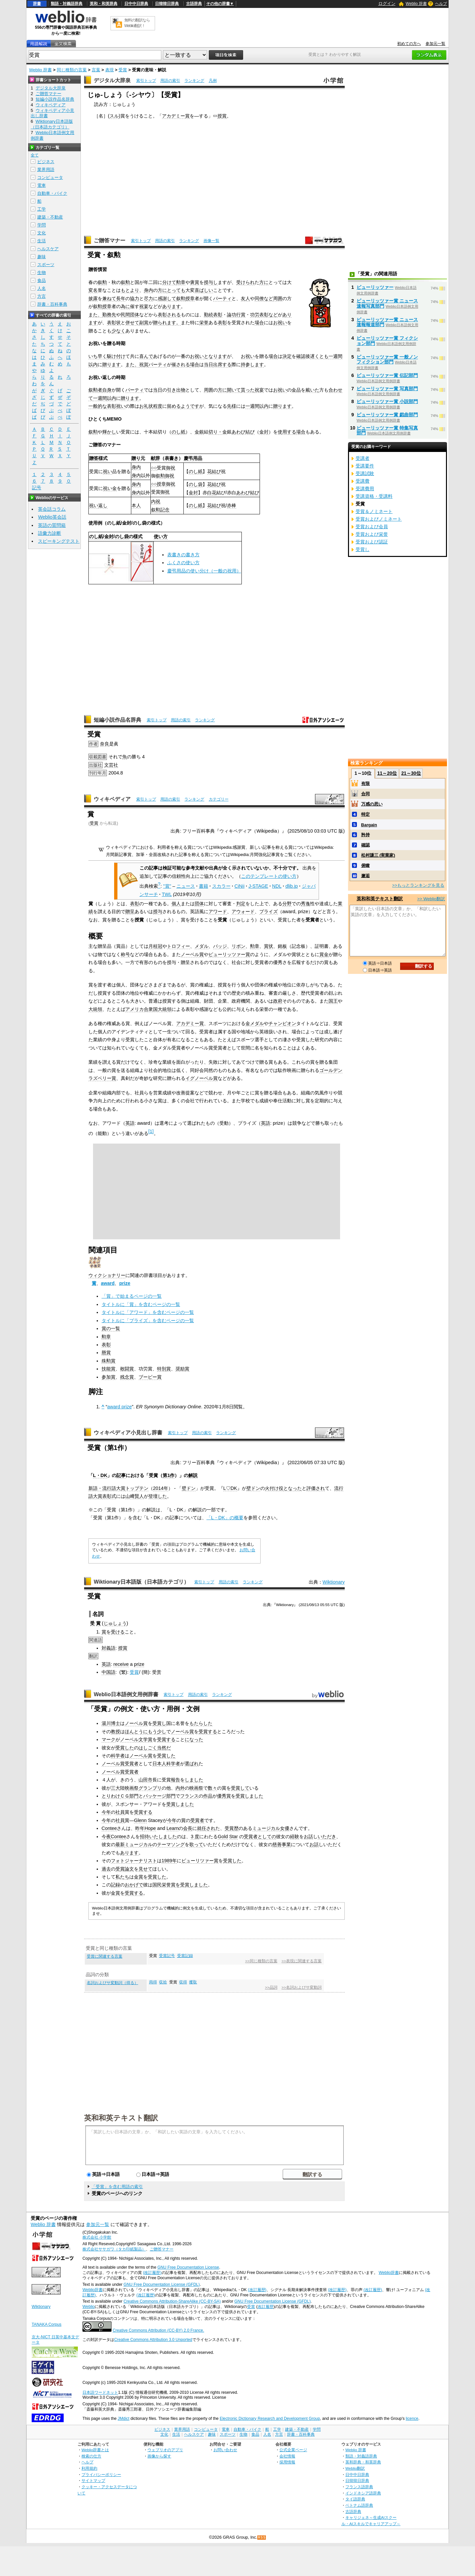  What do you see at coordinates (136, 3) in the screenshot?
I see `日中中日辞典` at bounding box center [136, 3].